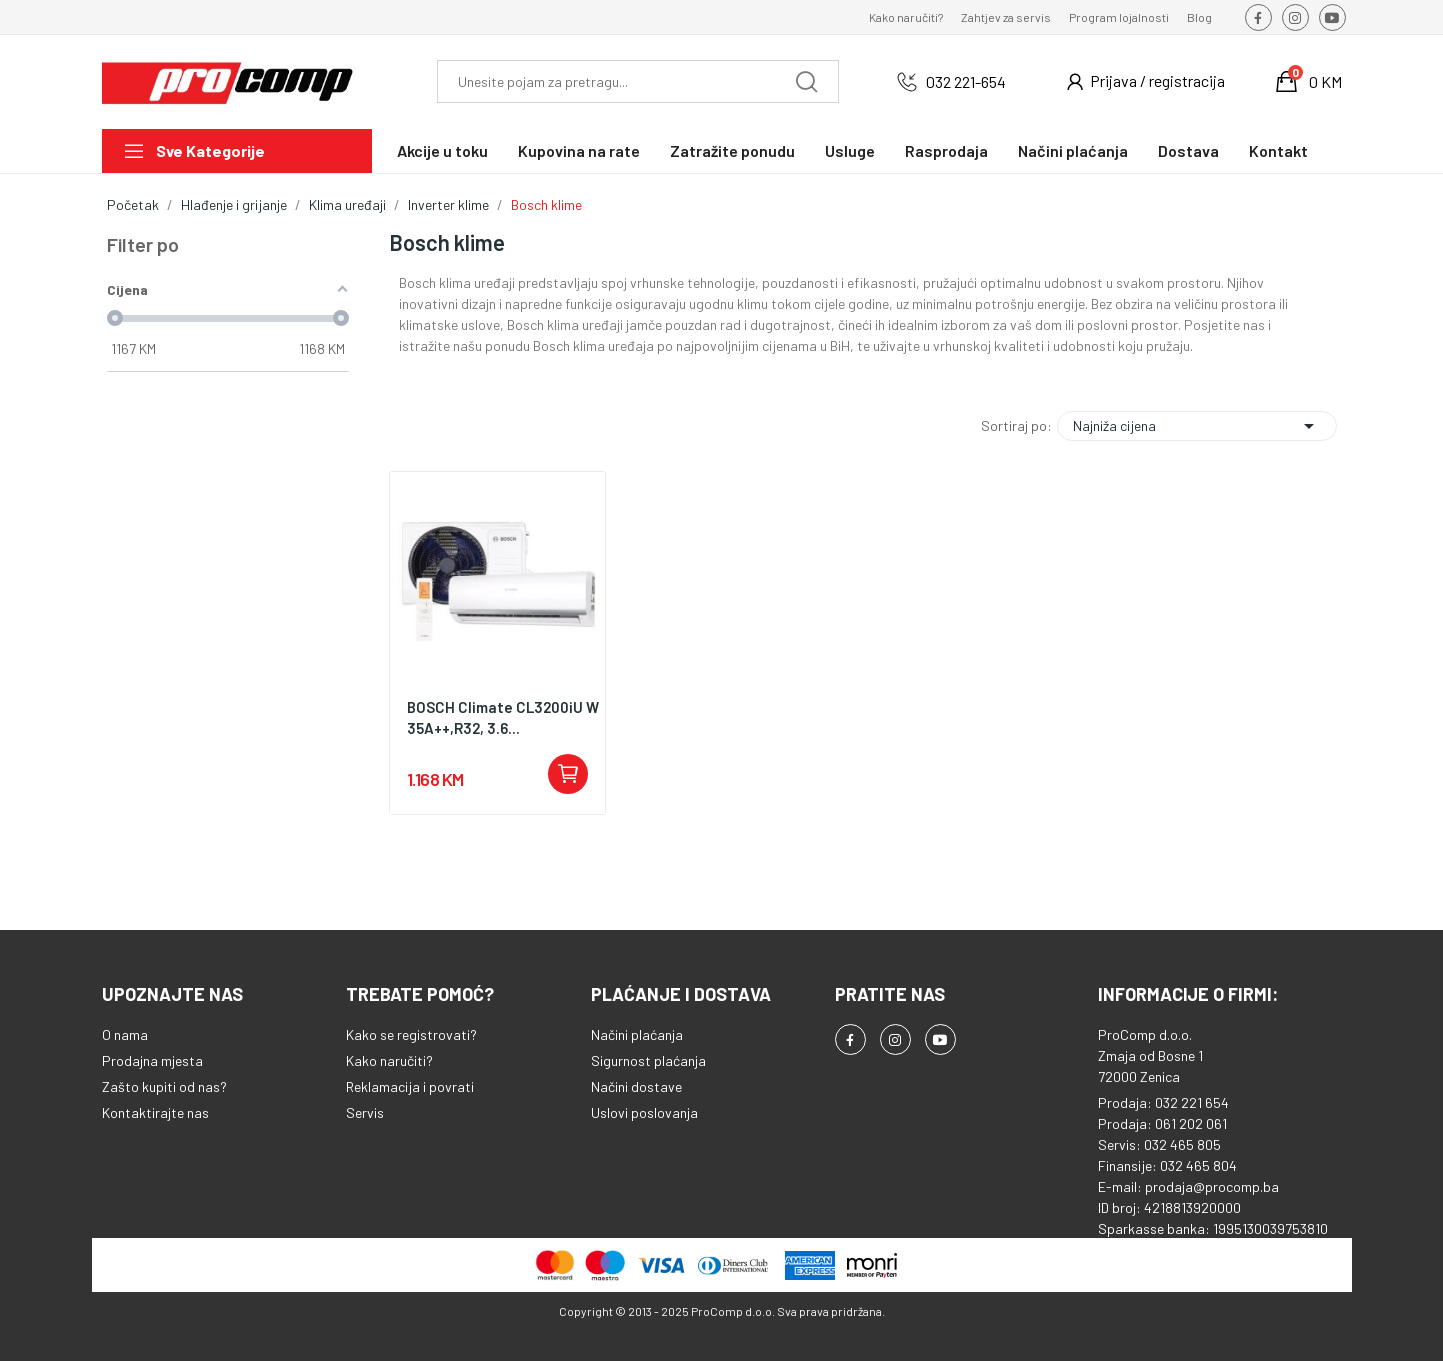 This screenshot has width=1443, height=1361. I want to click on Zahtjev za servis, so click(1006, 17).